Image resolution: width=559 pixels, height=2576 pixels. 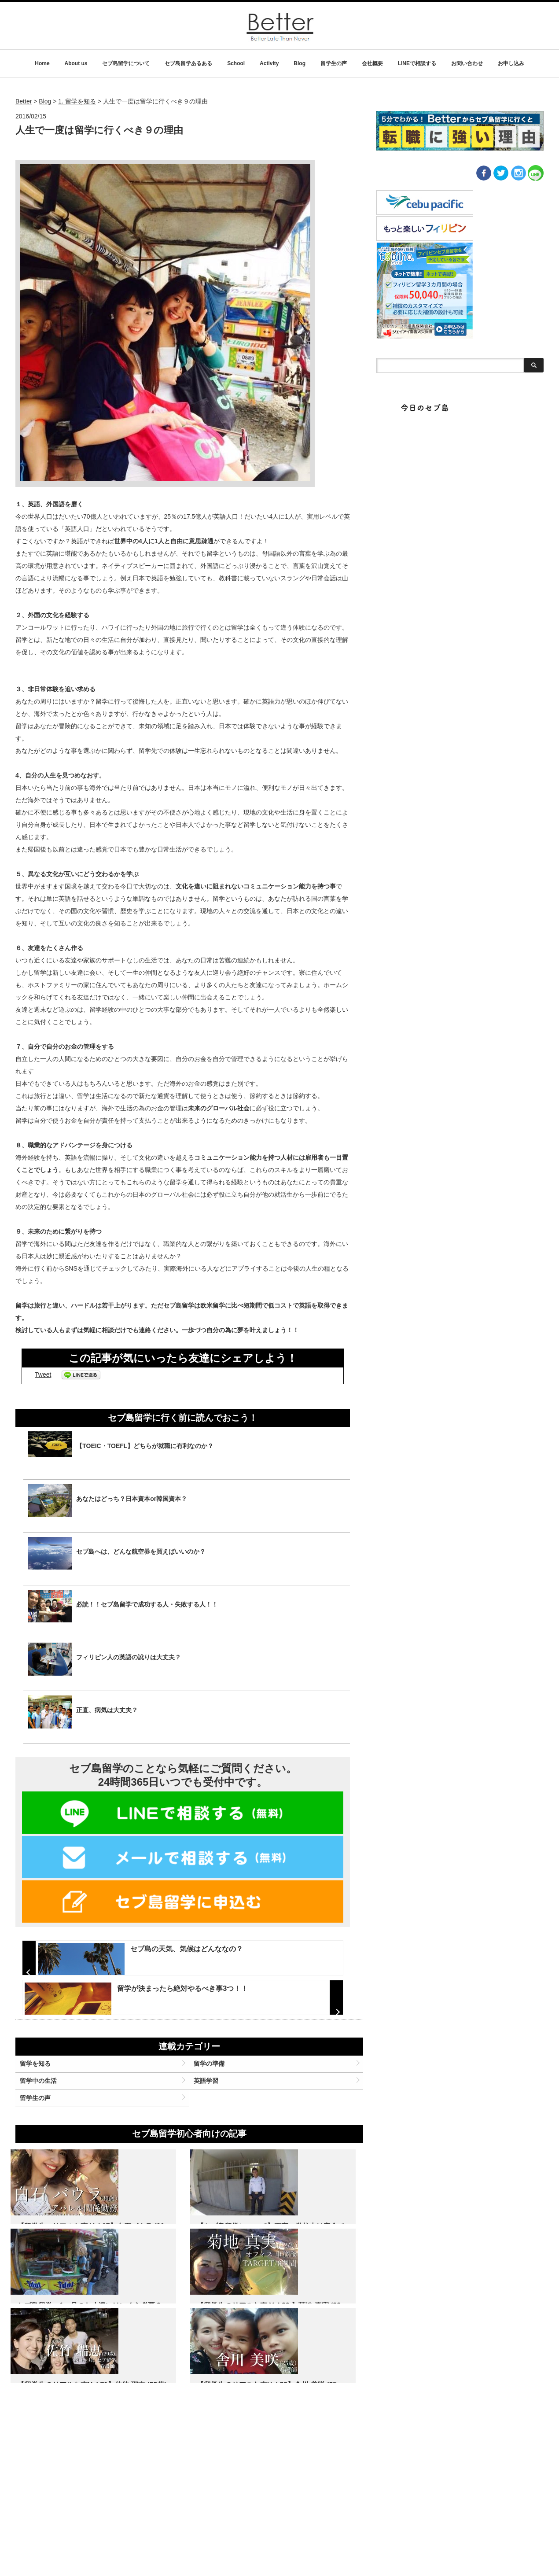 I want to click on 名 前：佐竹瑞恵 年 齢：29歳 出 身：宮城県 職 業：看護師 期 間：12 weeks コース：general co…, so click(x=188, y=2503).